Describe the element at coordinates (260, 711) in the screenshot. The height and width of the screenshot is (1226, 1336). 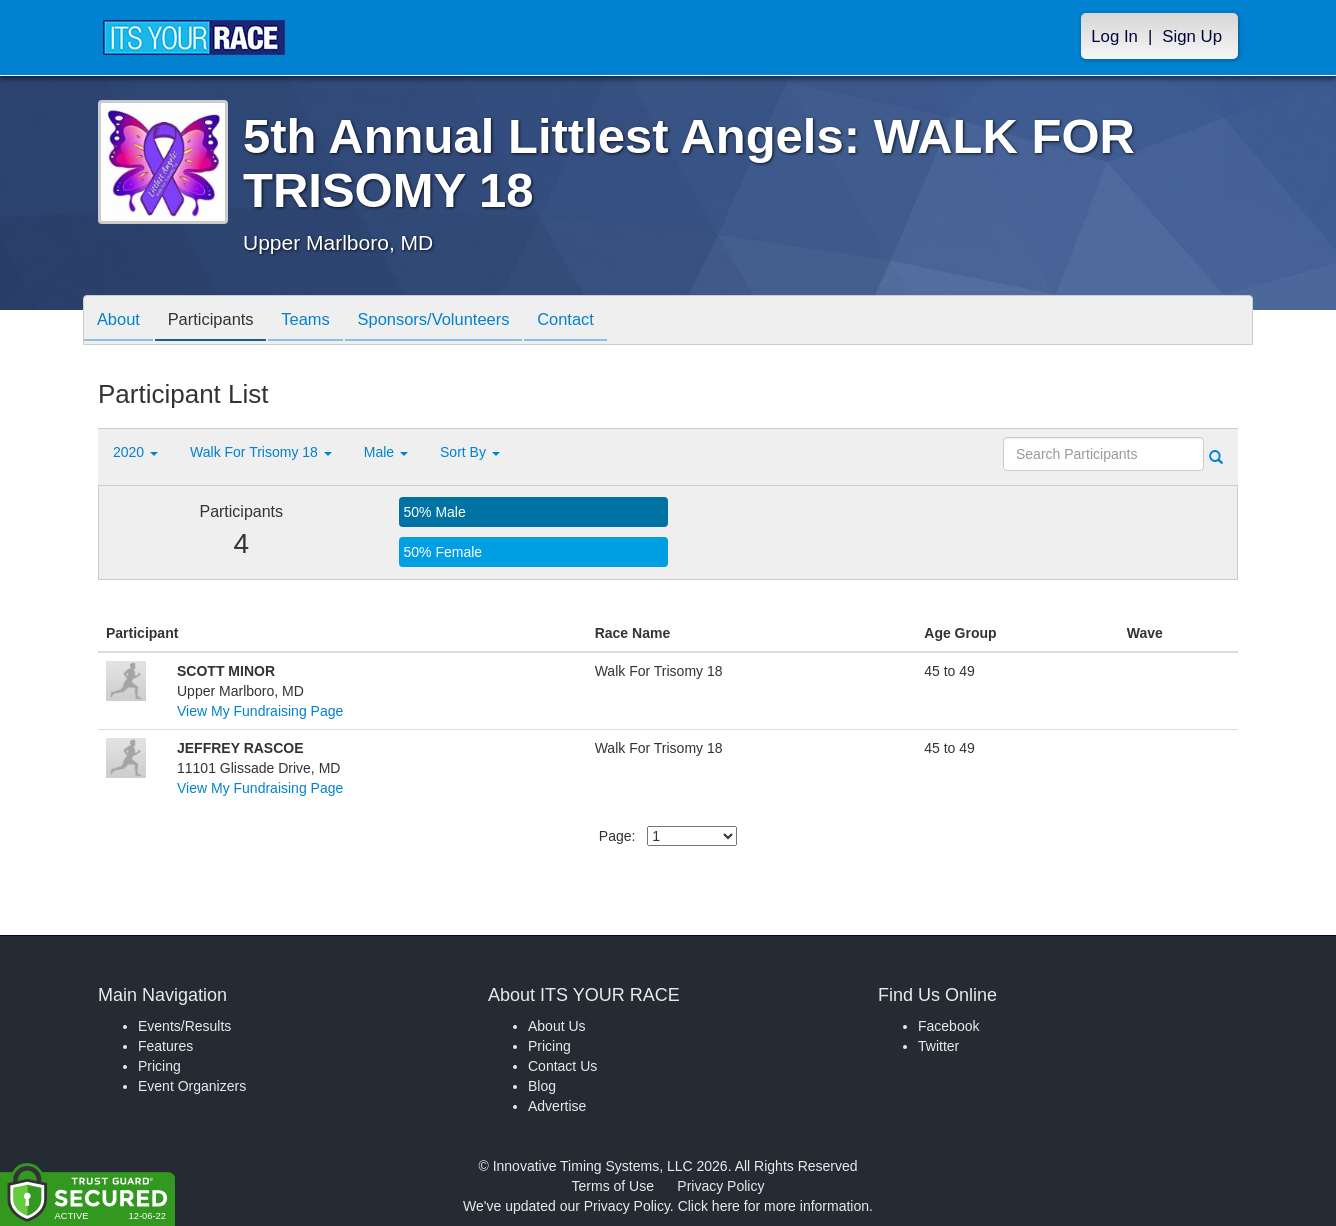
I see `View My Fundraising Page` at that location.